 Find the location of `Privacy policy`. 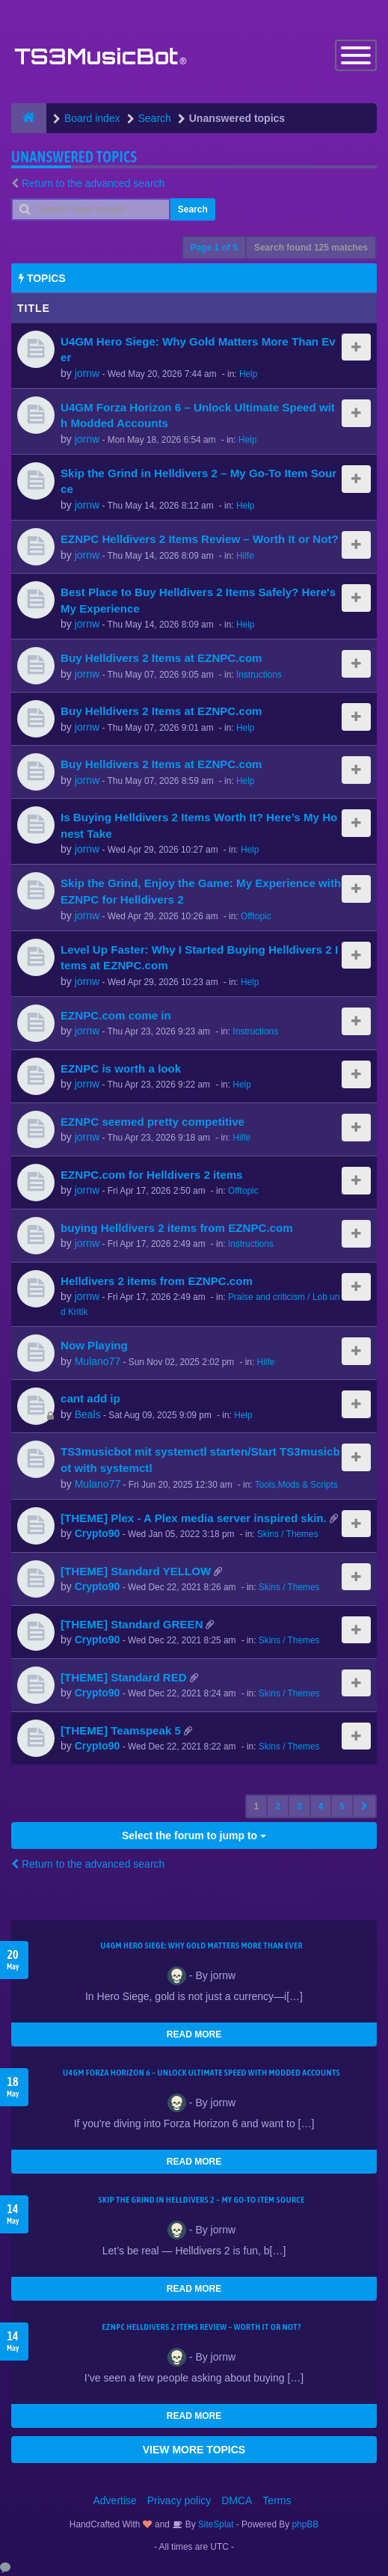

Privacy policy is located at coordinates (179, 2500).